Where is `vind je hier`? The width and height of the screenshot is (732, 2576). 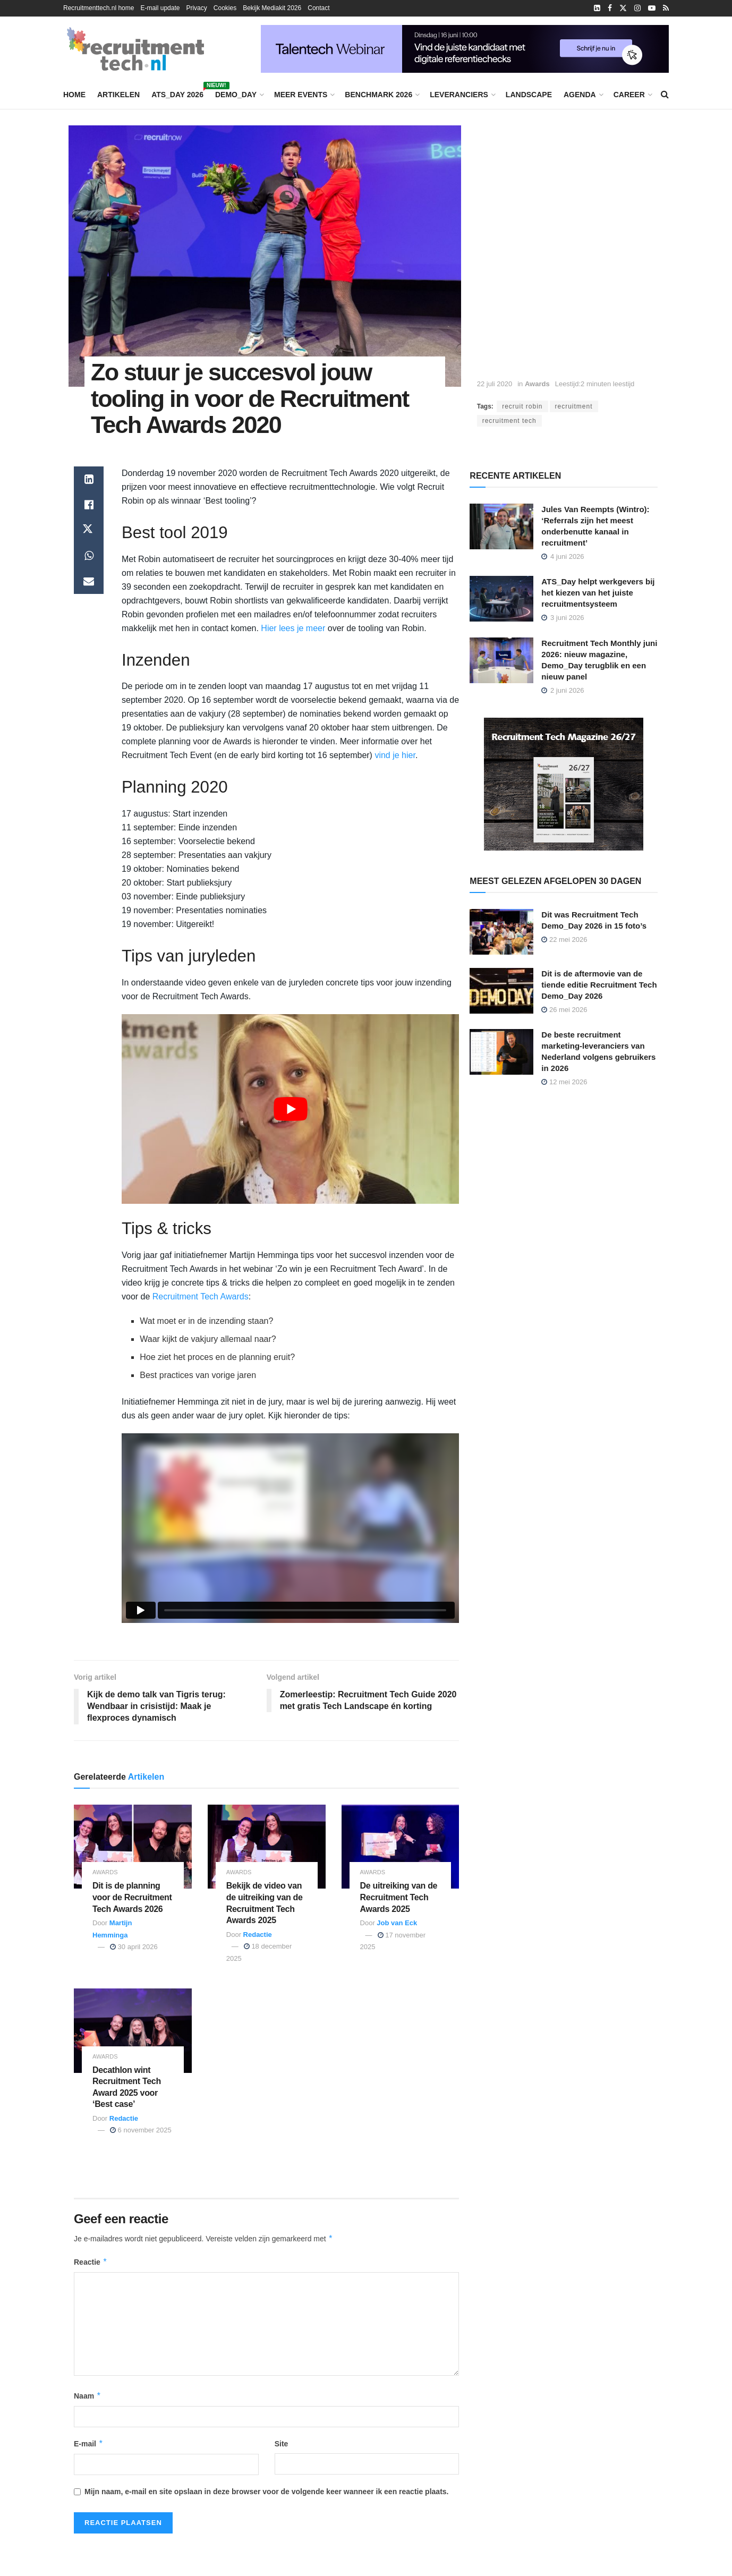 vind je hier is located at coordinates (394, 755).